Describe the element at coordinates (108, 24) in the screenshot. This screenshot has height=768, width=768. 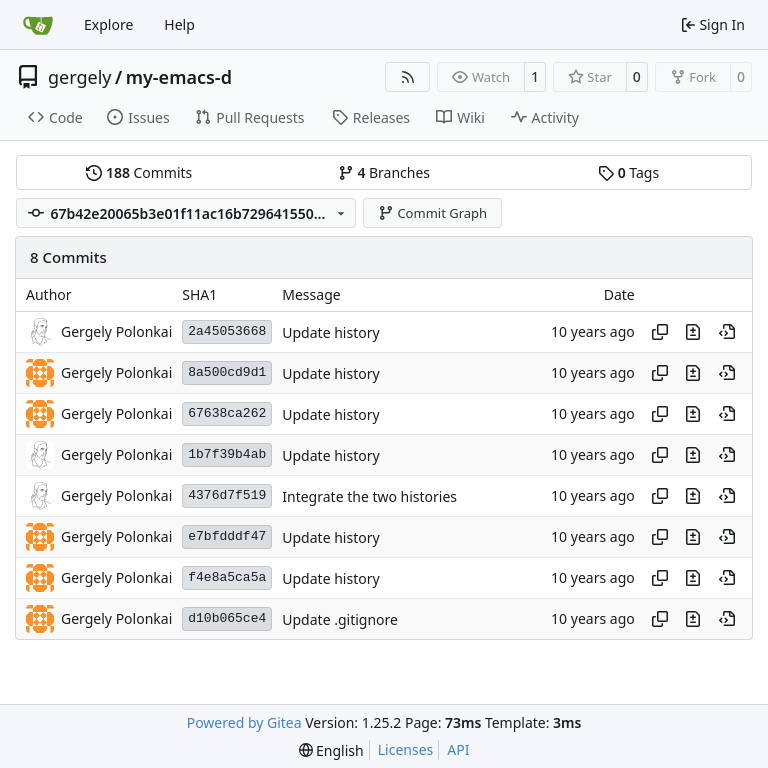
I see `Explore` at that location.